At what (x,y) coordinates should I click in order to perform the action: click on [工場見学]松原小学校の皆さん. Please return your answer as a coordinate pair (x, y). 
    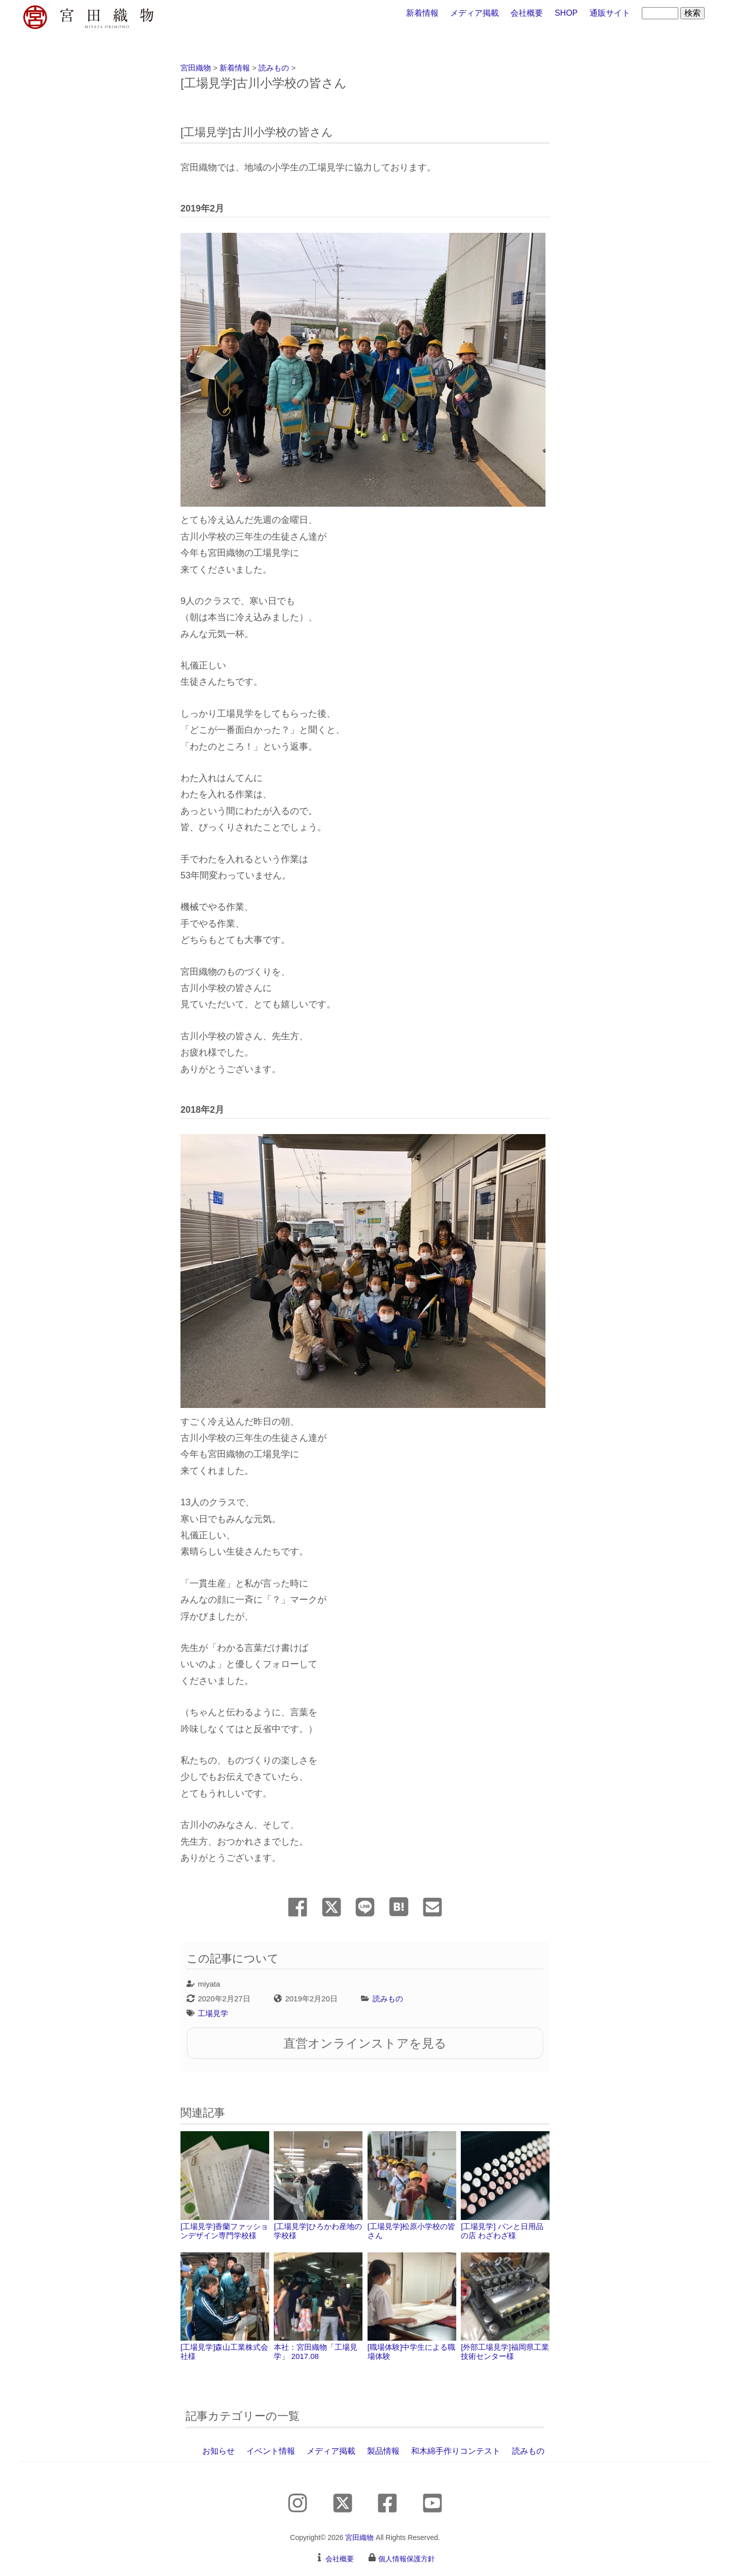
    Looking at the image, I should click on (412, 2185).